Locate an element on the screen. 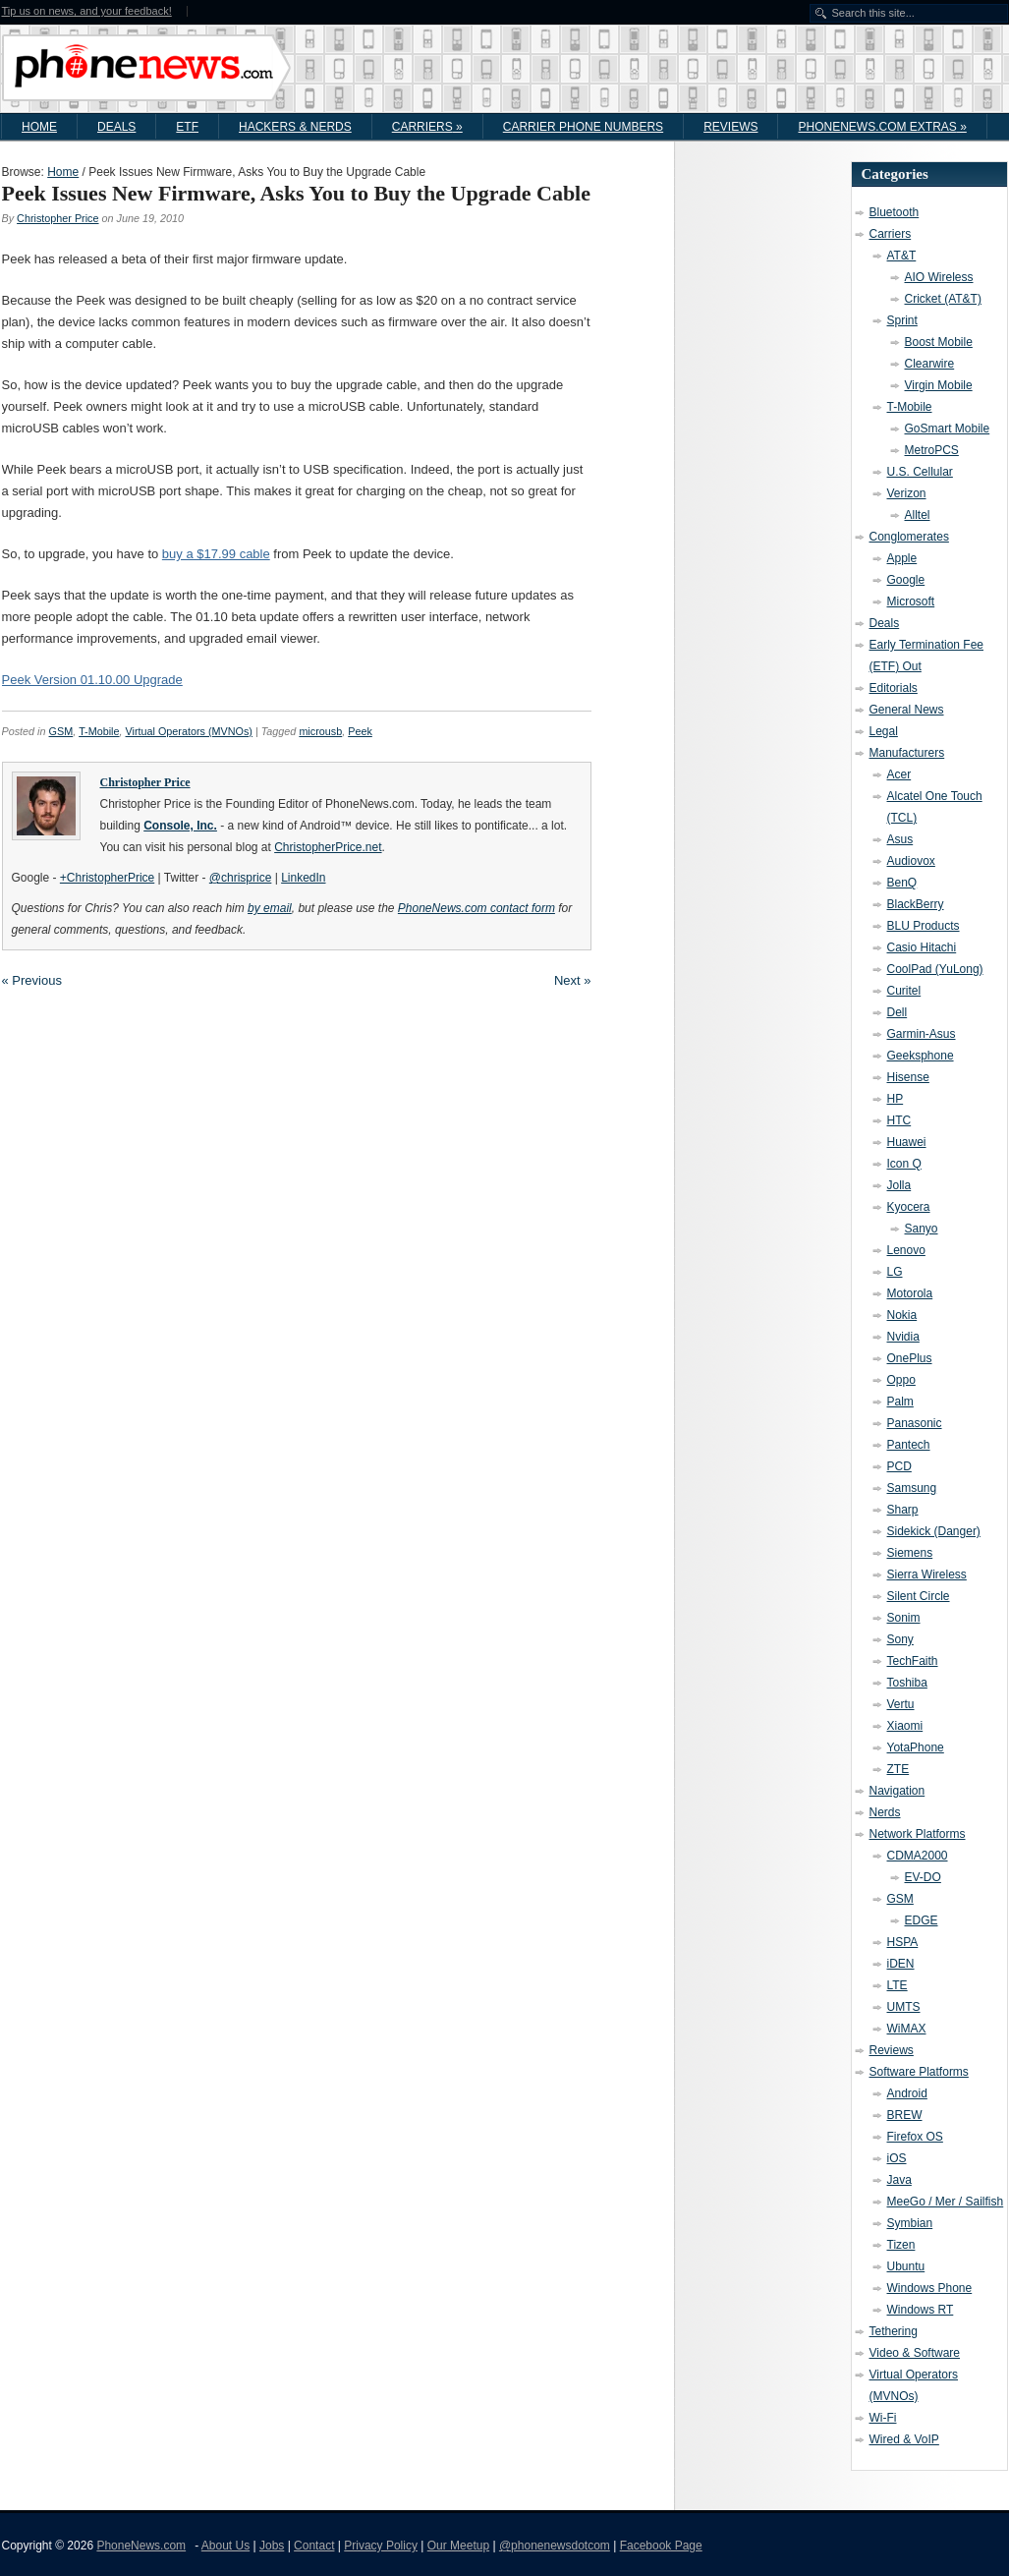 This screenshot has height=2576, width=1009. Clearwire is located at coordinates (930, 364).